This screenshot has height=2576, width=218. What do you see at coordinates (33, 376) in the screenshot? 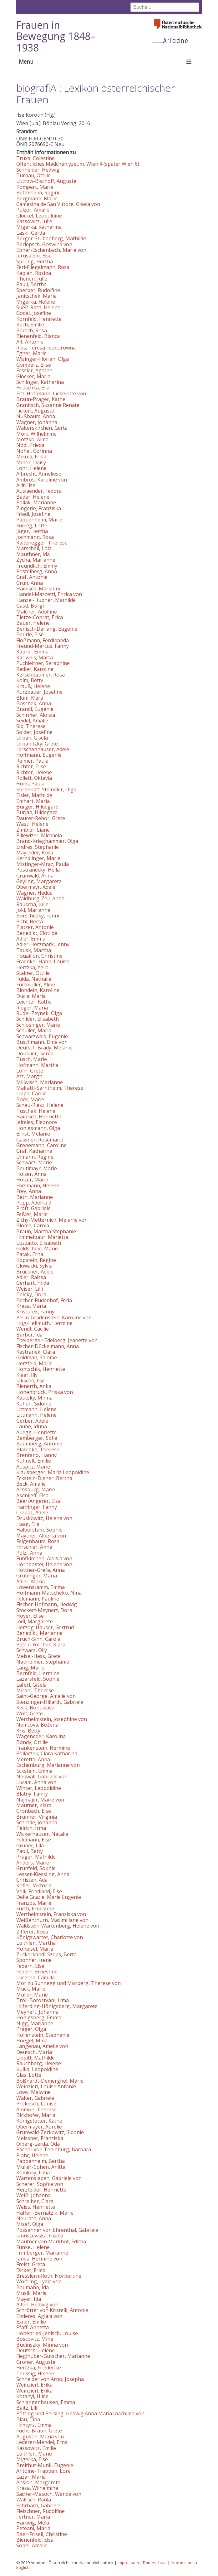
I see `Glocker, Maria` at bounding box center [33, 376].